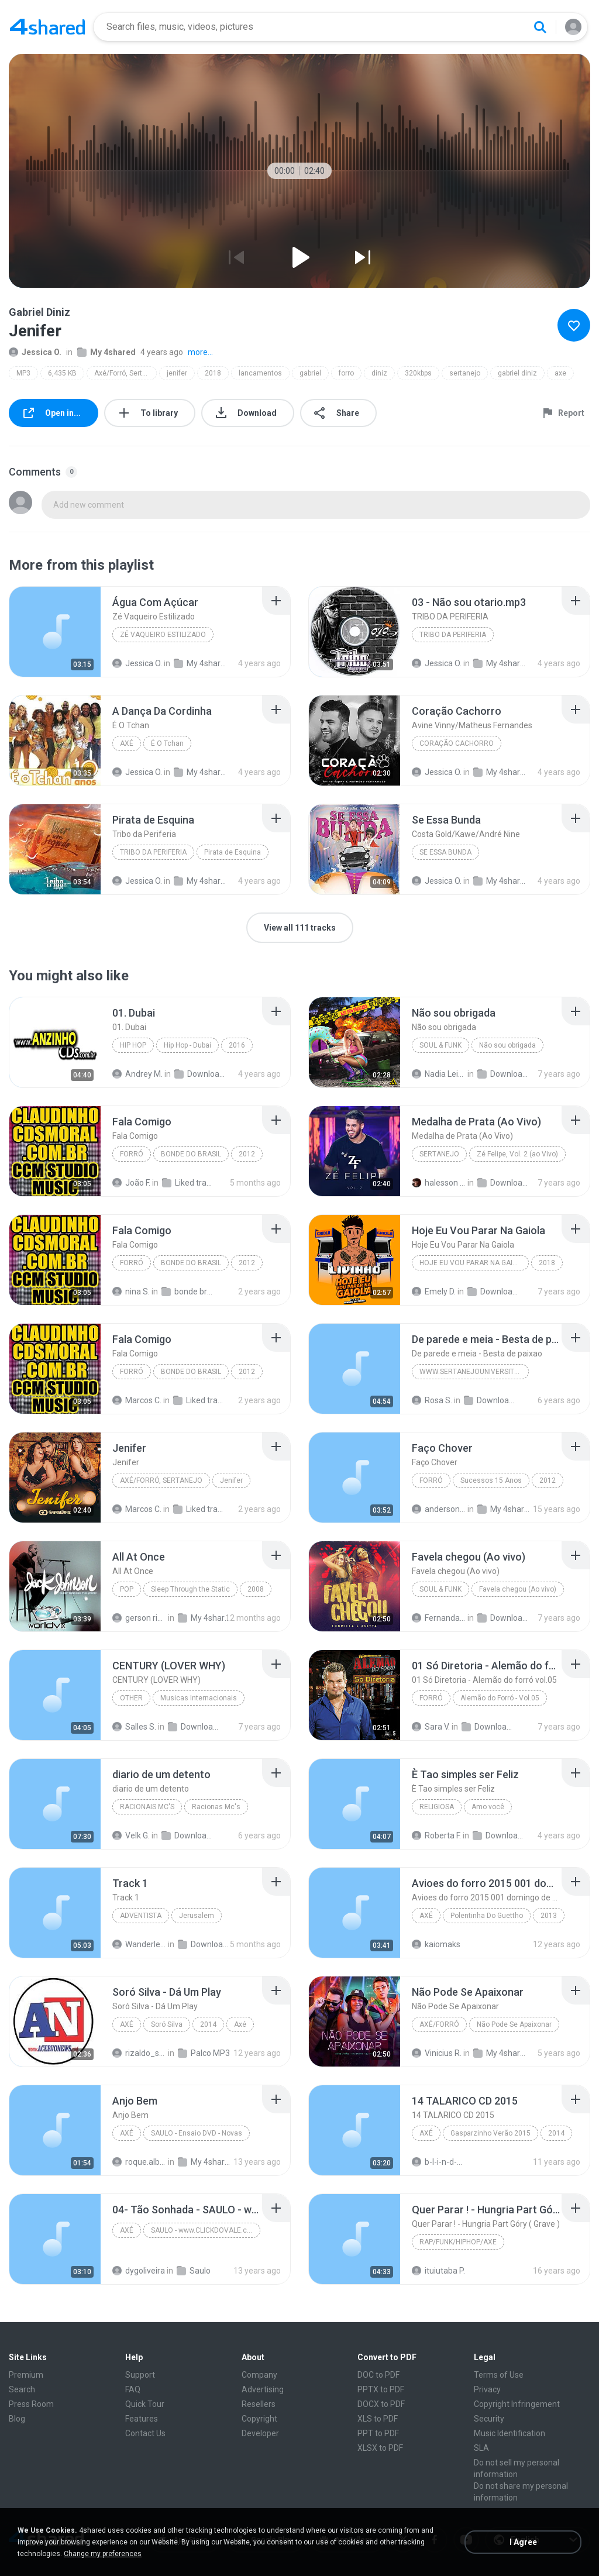  I want to click on 2008, so click(255, 1589).